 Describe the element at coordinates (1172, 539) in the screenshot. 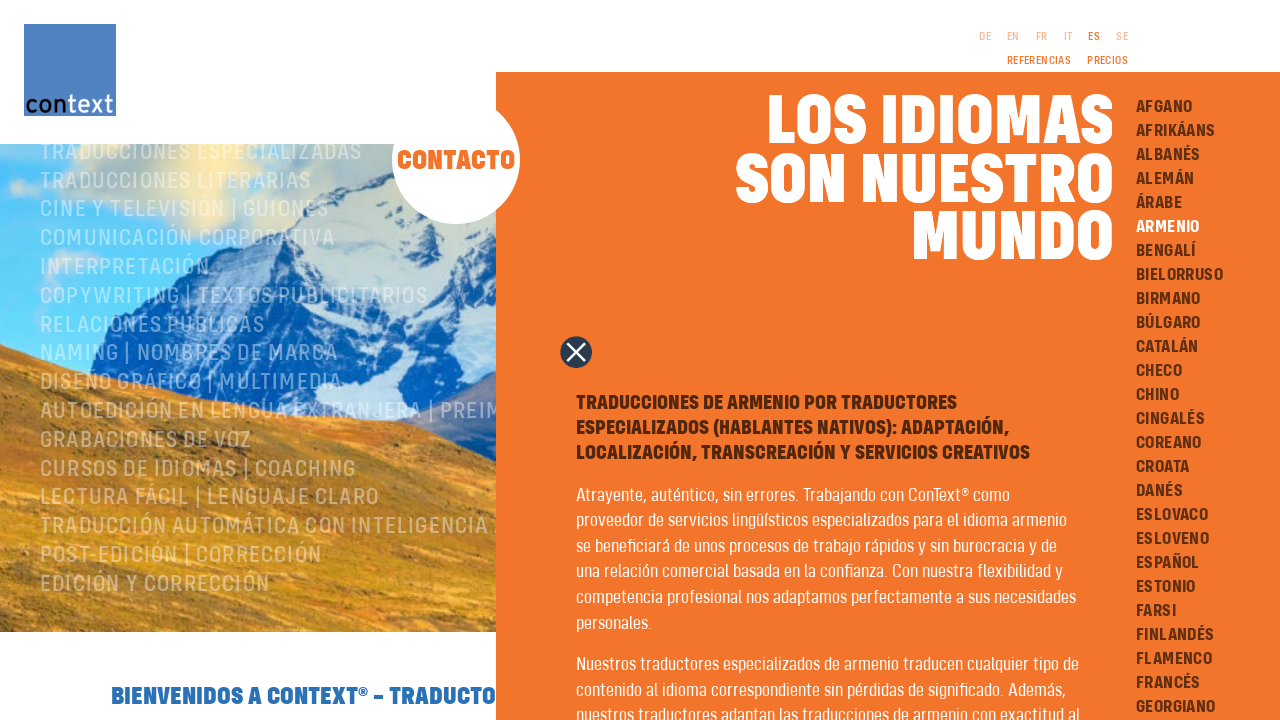

I see `Esloveno` at that location.